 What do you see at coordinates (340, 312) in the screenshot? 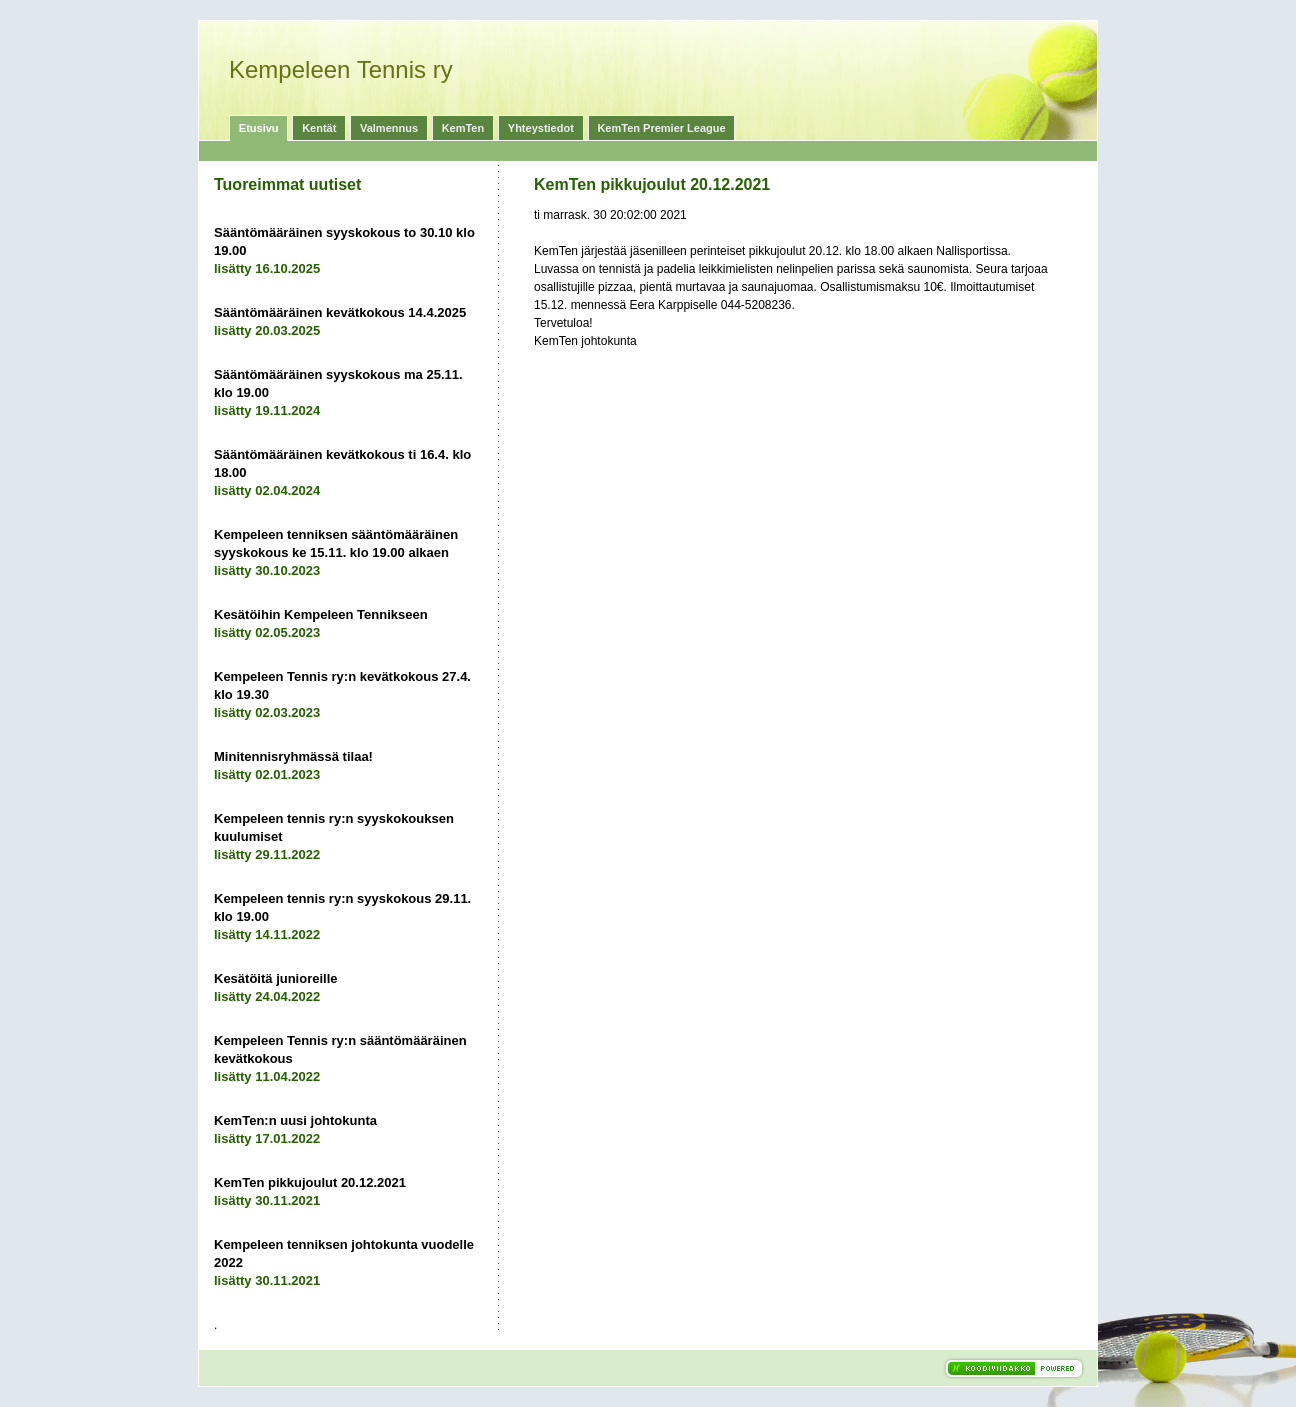
I see `Sääntömääräinen kevätkokous 14.4.2025` at bounding box center [340, 312].